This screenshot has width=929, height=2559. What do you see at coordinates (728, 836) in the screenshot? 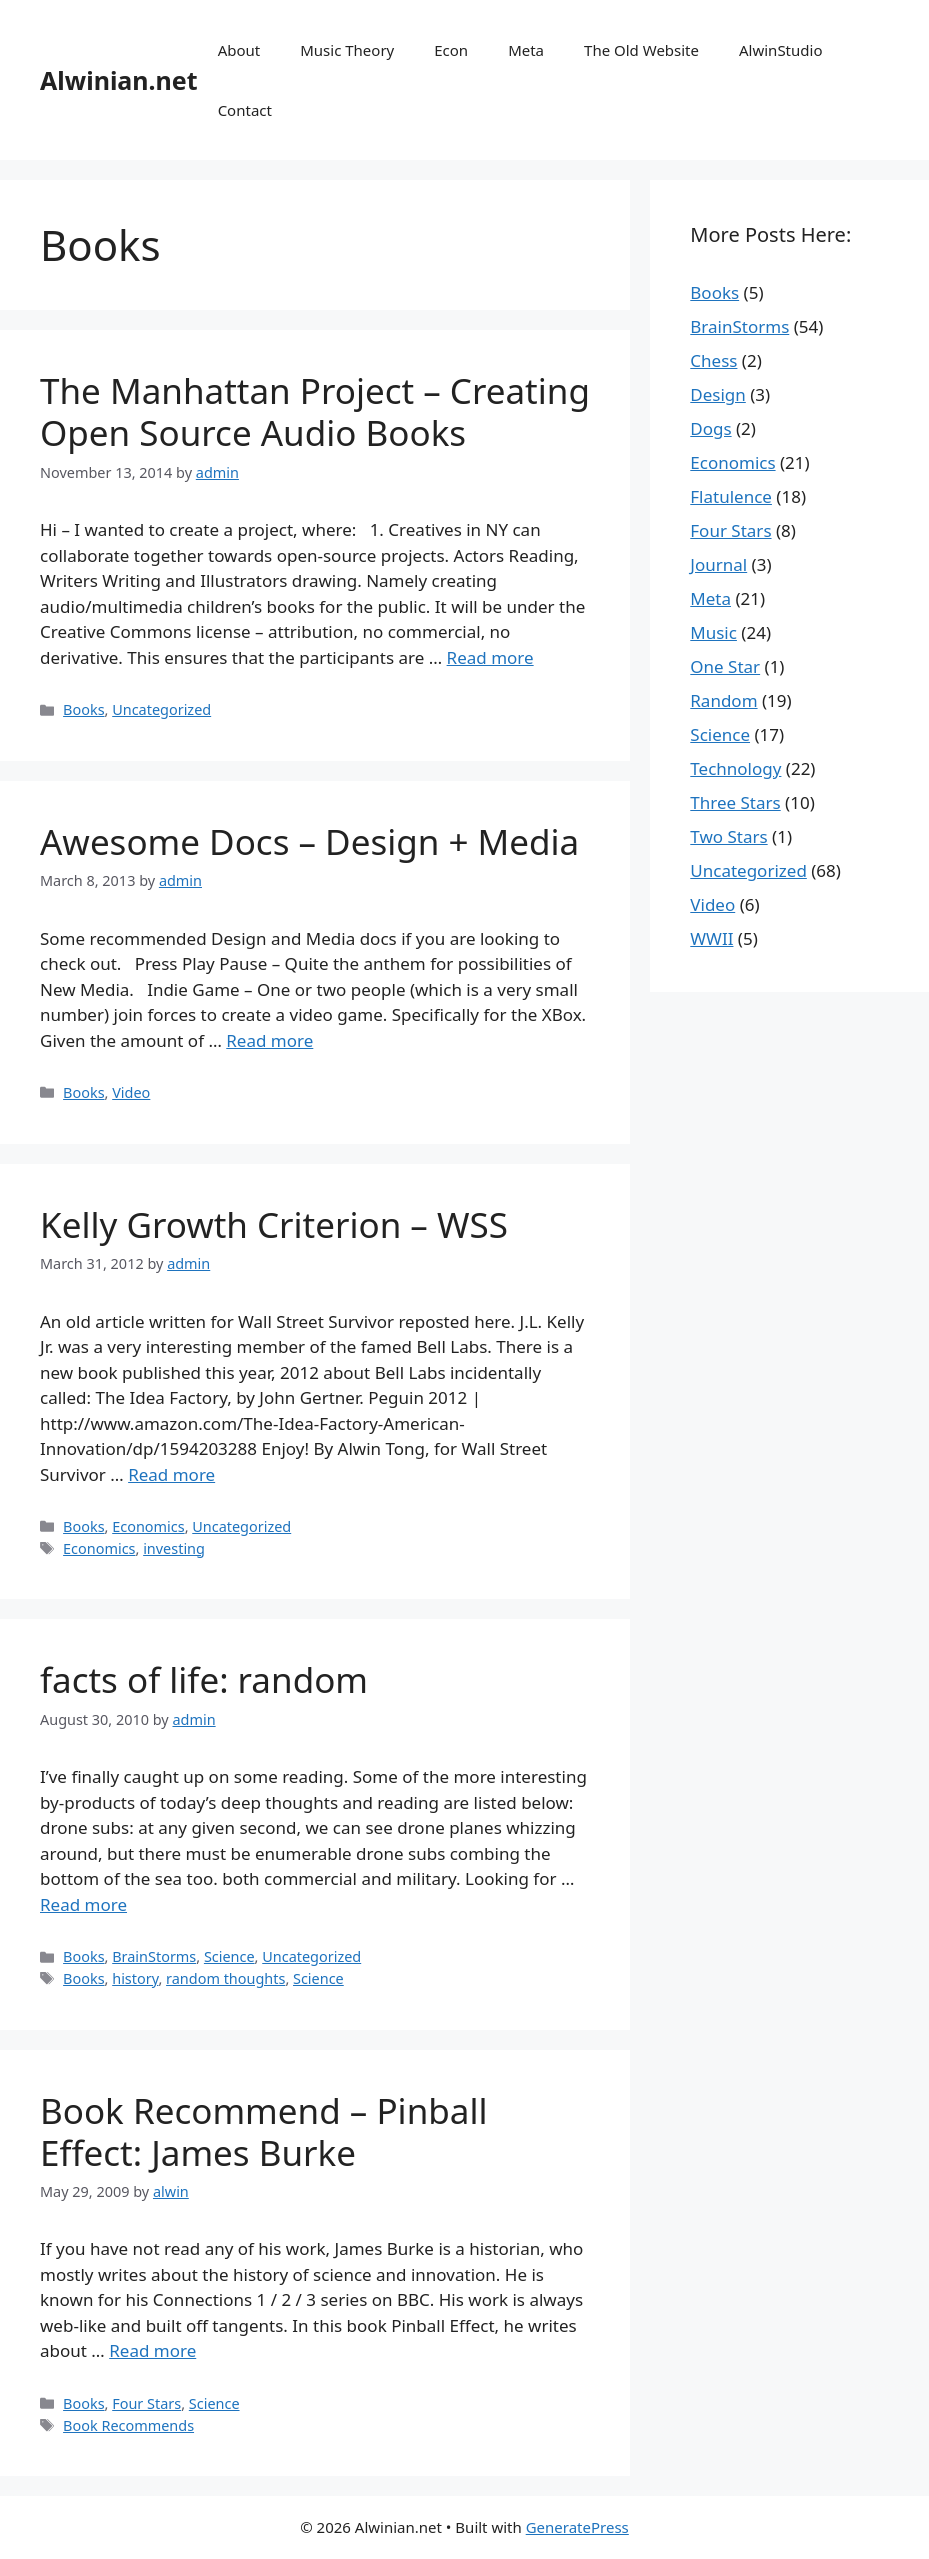
I see `Two Stars` at bounding box center [728, 836].